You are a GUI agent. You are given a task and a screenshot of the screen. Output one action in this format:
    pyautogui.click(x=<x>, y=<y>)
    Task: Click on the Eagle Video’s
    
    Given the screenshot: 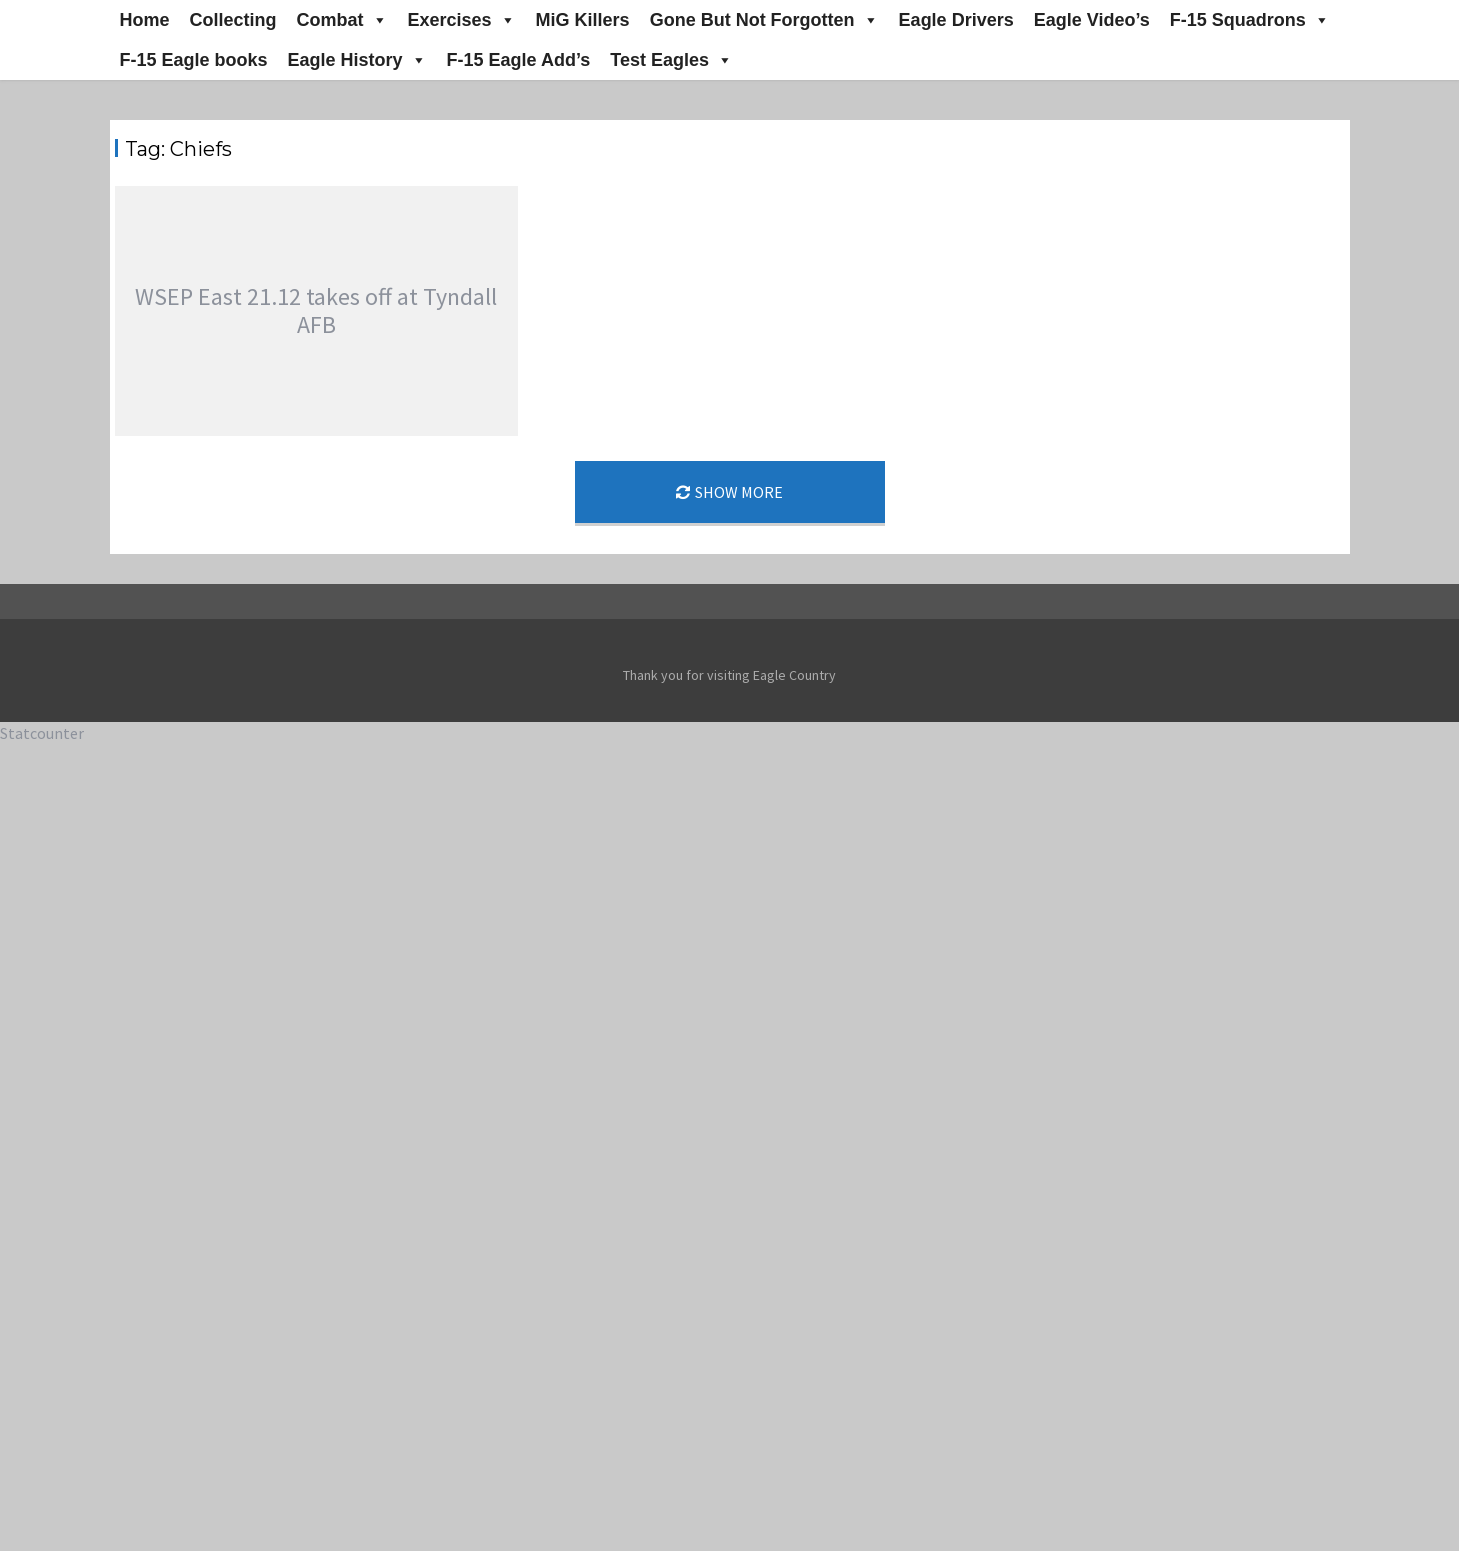 What is the action you would take?
    pyautogui.click(x=1092, y=20)
    